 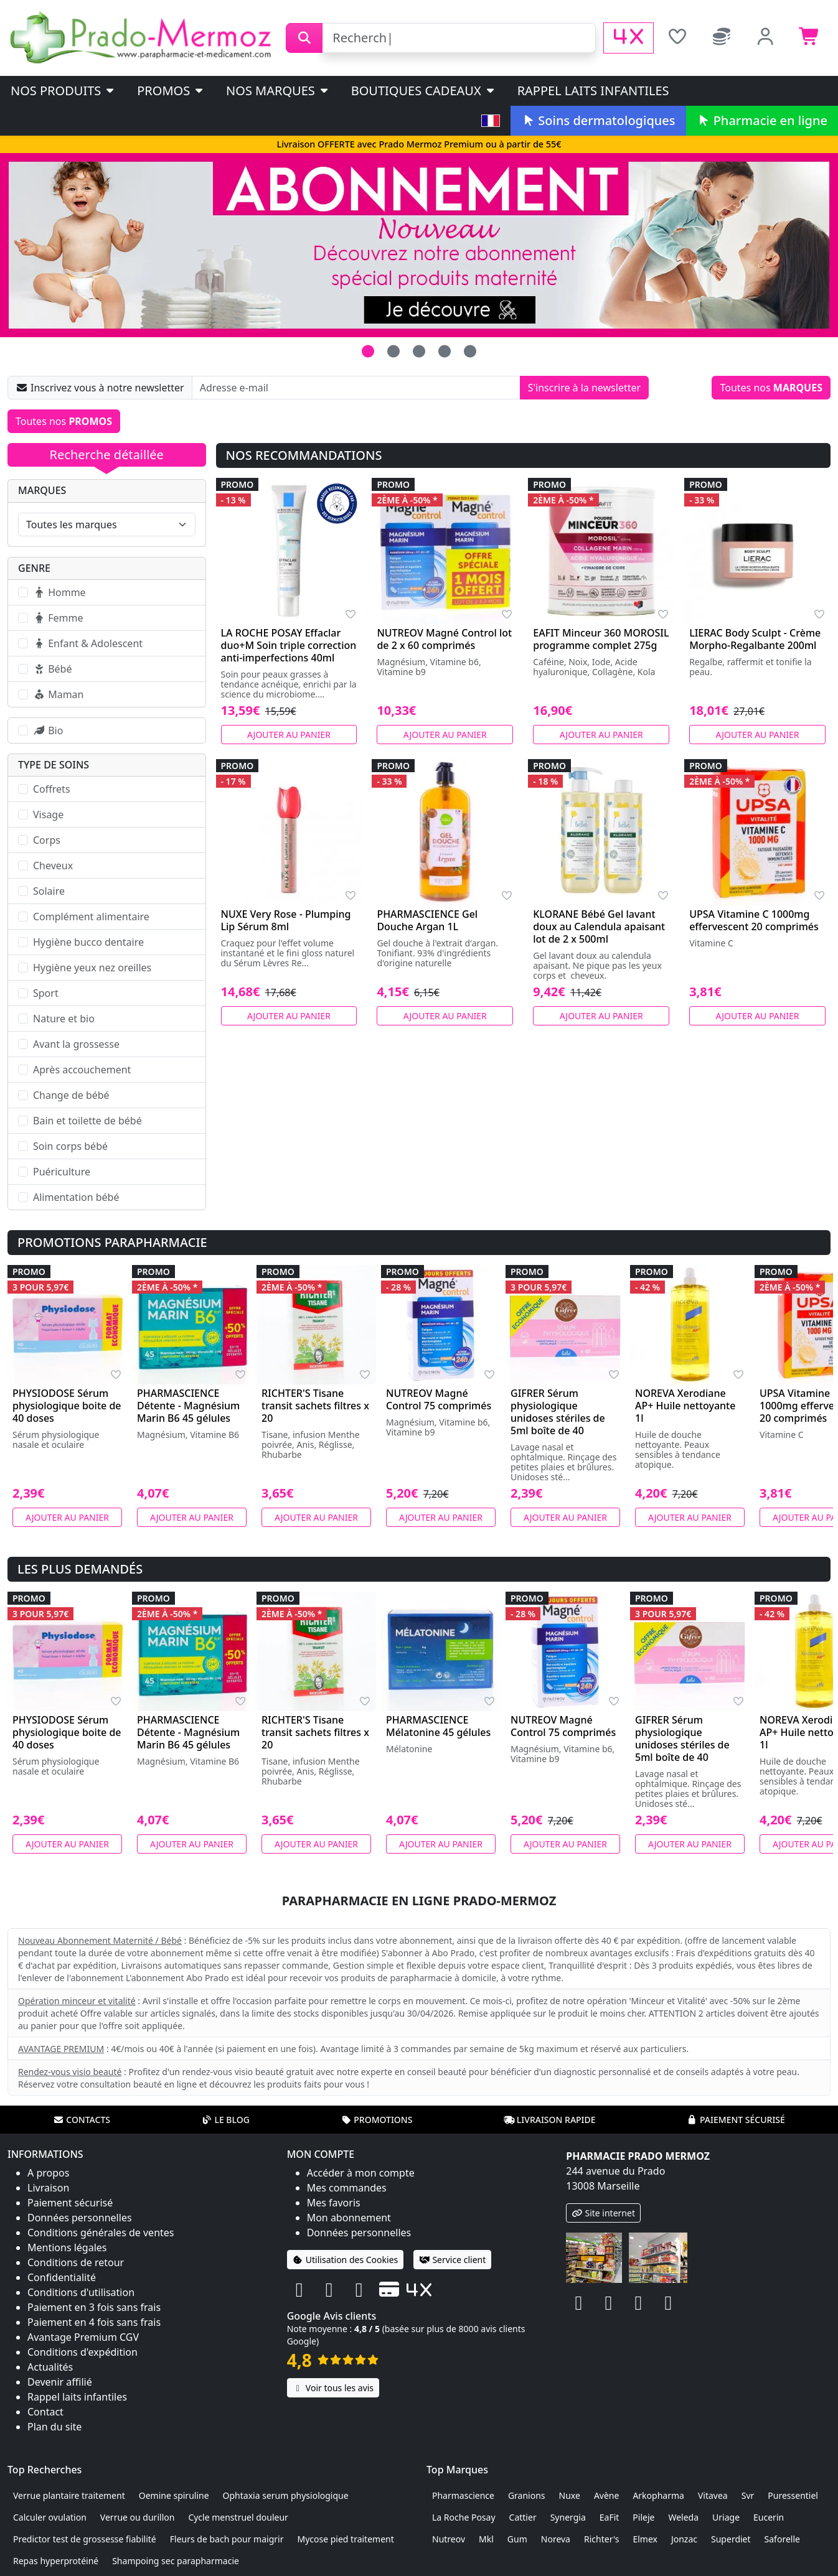 I want to click on Solaire, so click(x=49, y=891).